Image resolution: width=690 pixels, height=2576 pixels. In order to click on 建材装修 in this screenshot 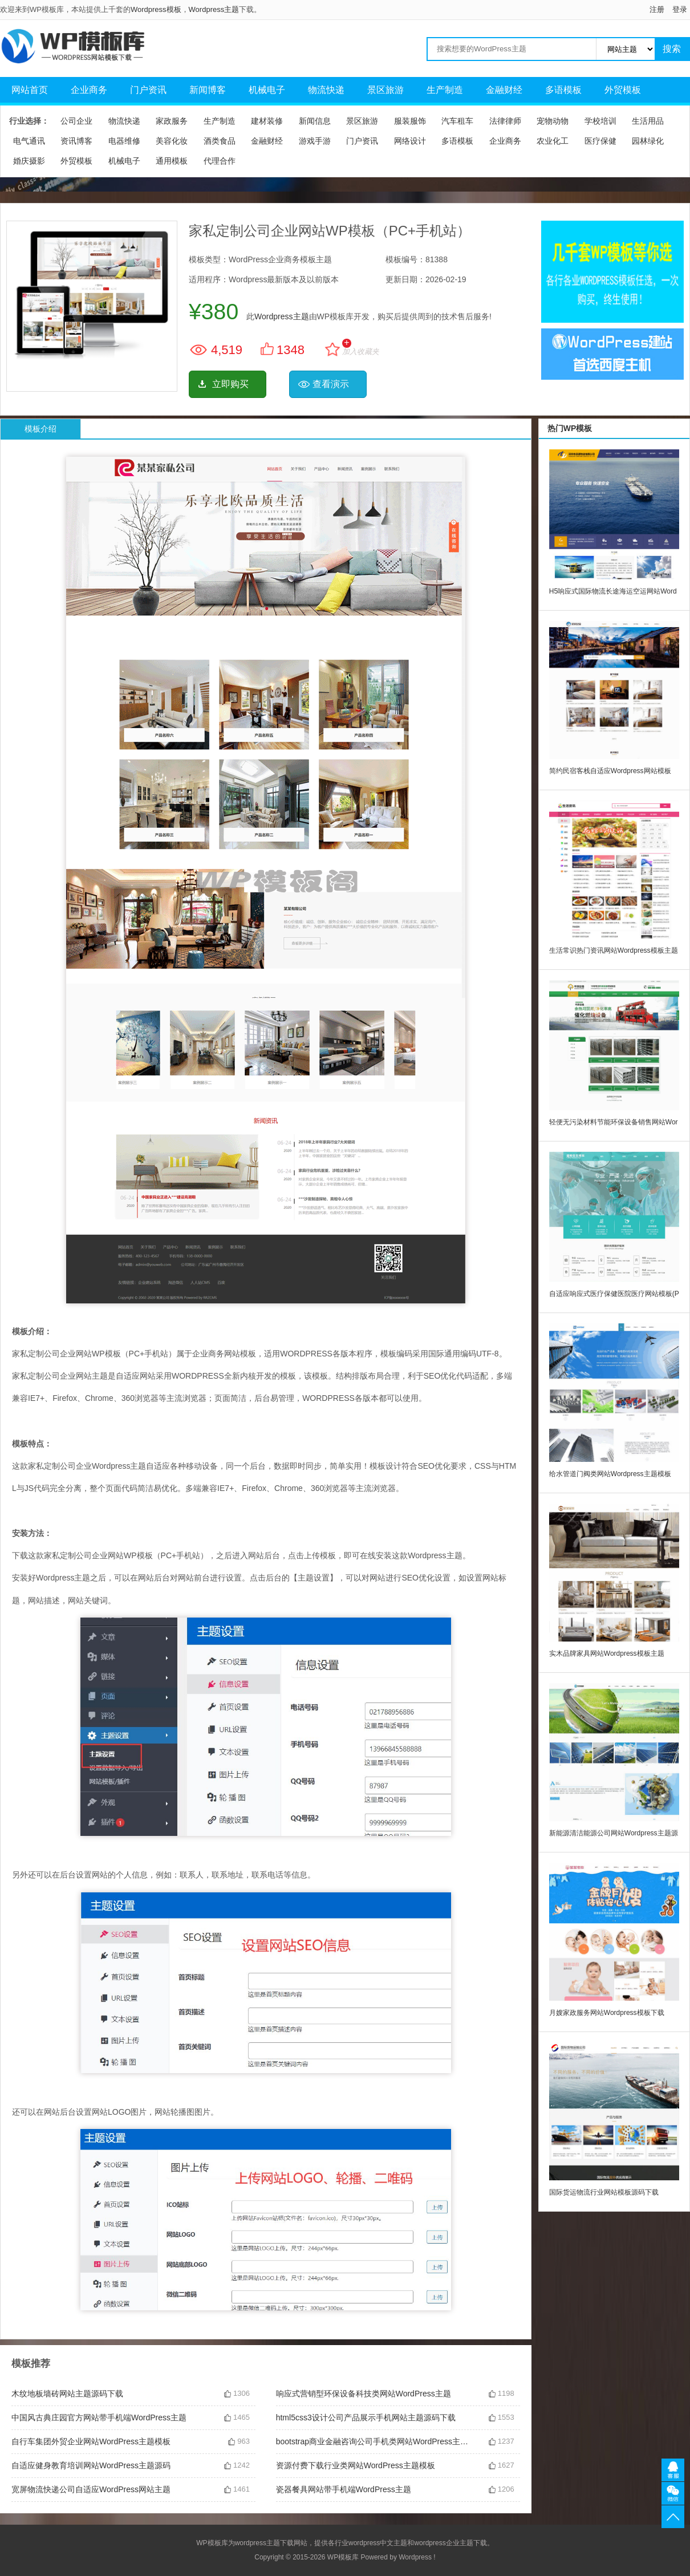, I will do `click(267, 120)`.